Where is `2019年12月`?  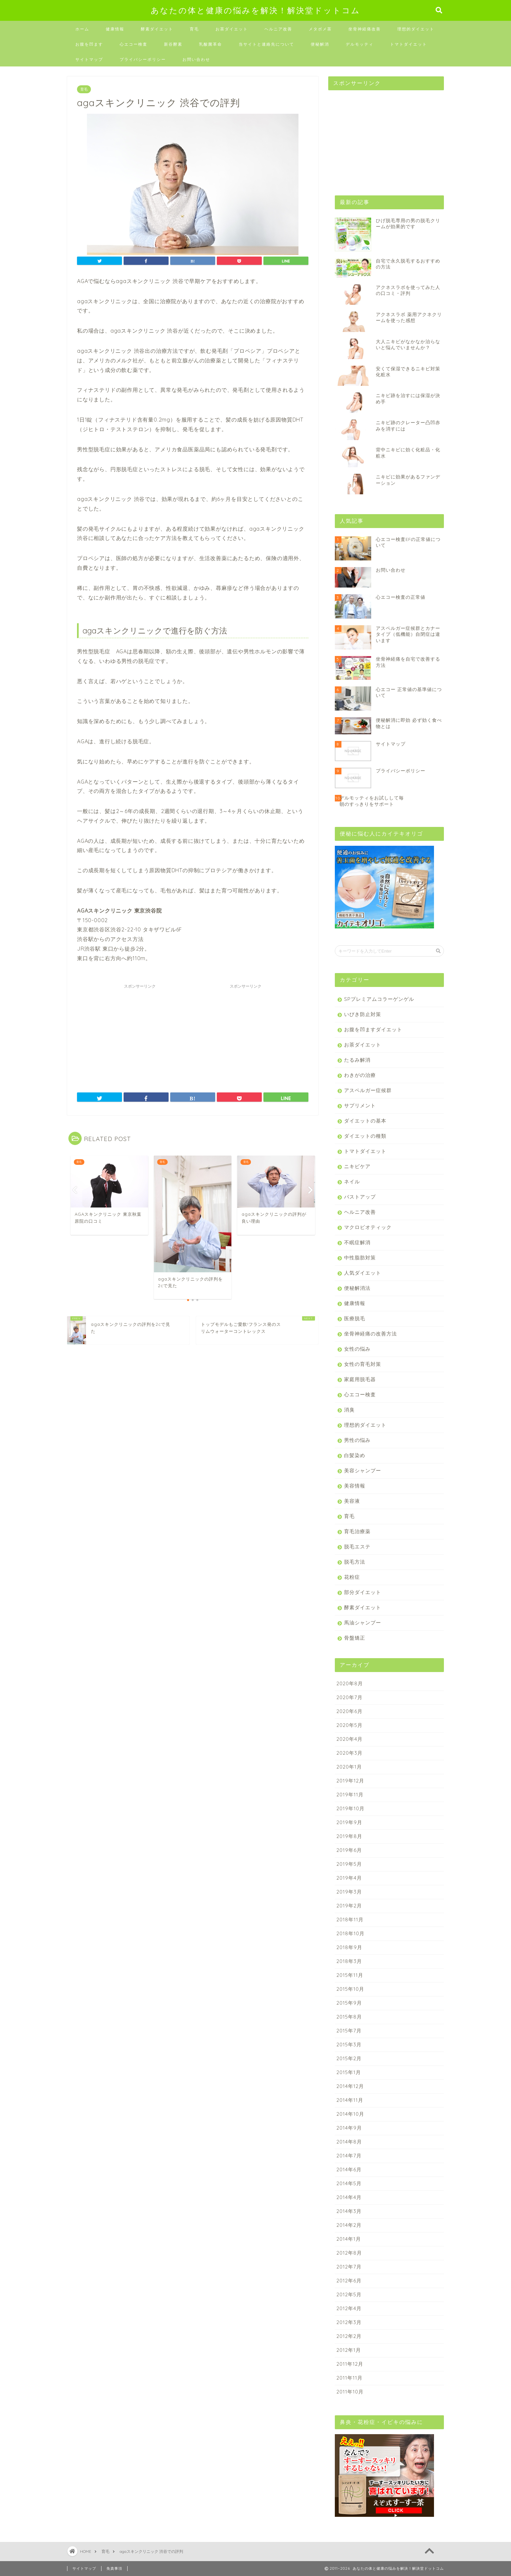 2019年12月 is located at coordinates (350, 1781).